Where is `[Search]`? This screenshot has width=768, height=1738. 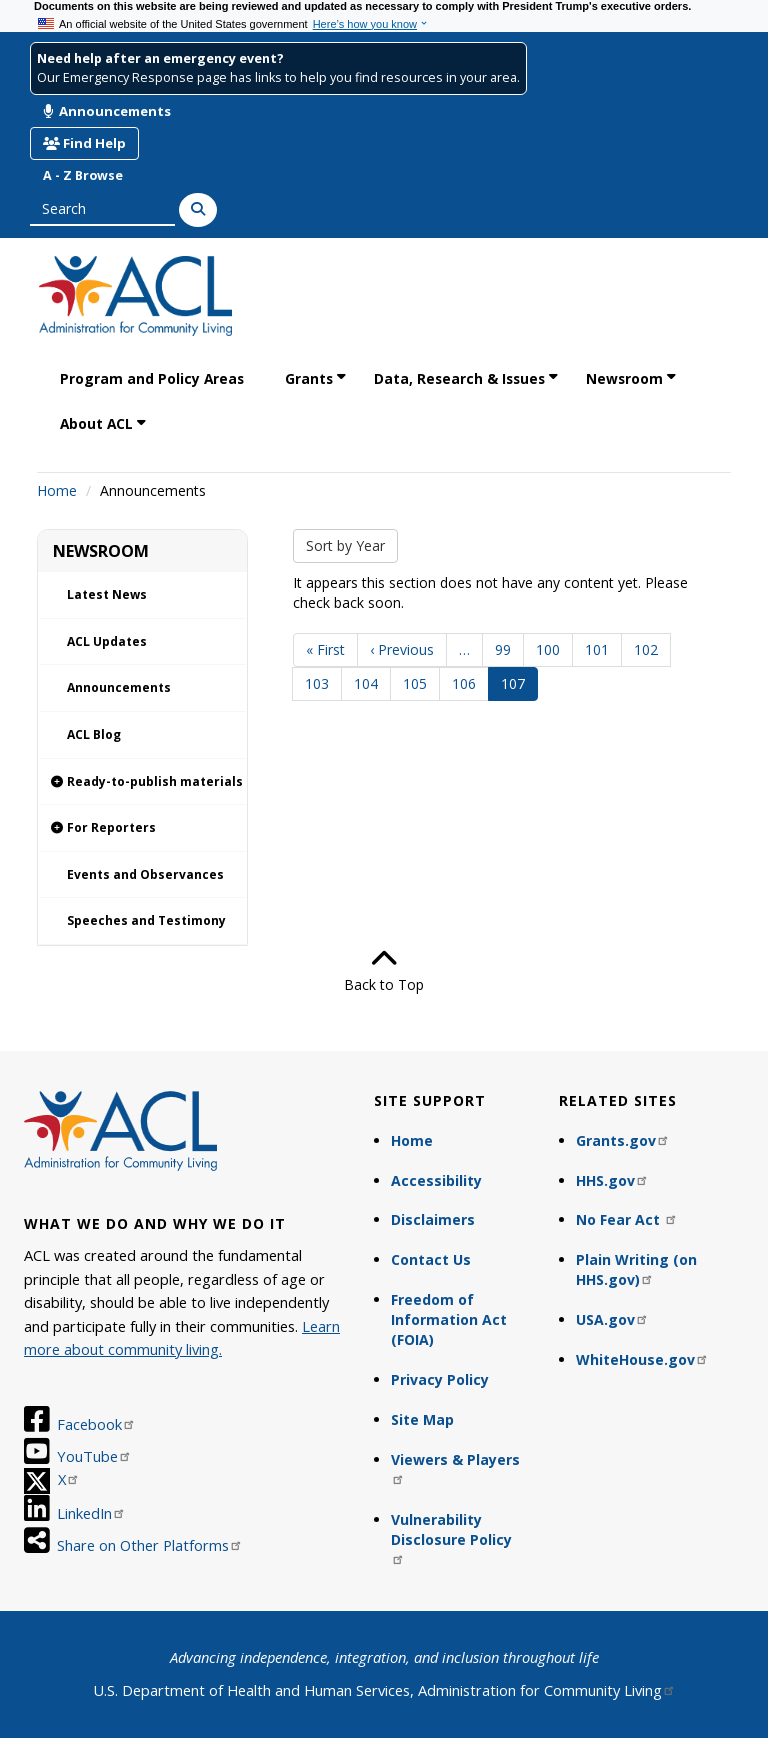
[Search] is located at coordinates (198, 210).